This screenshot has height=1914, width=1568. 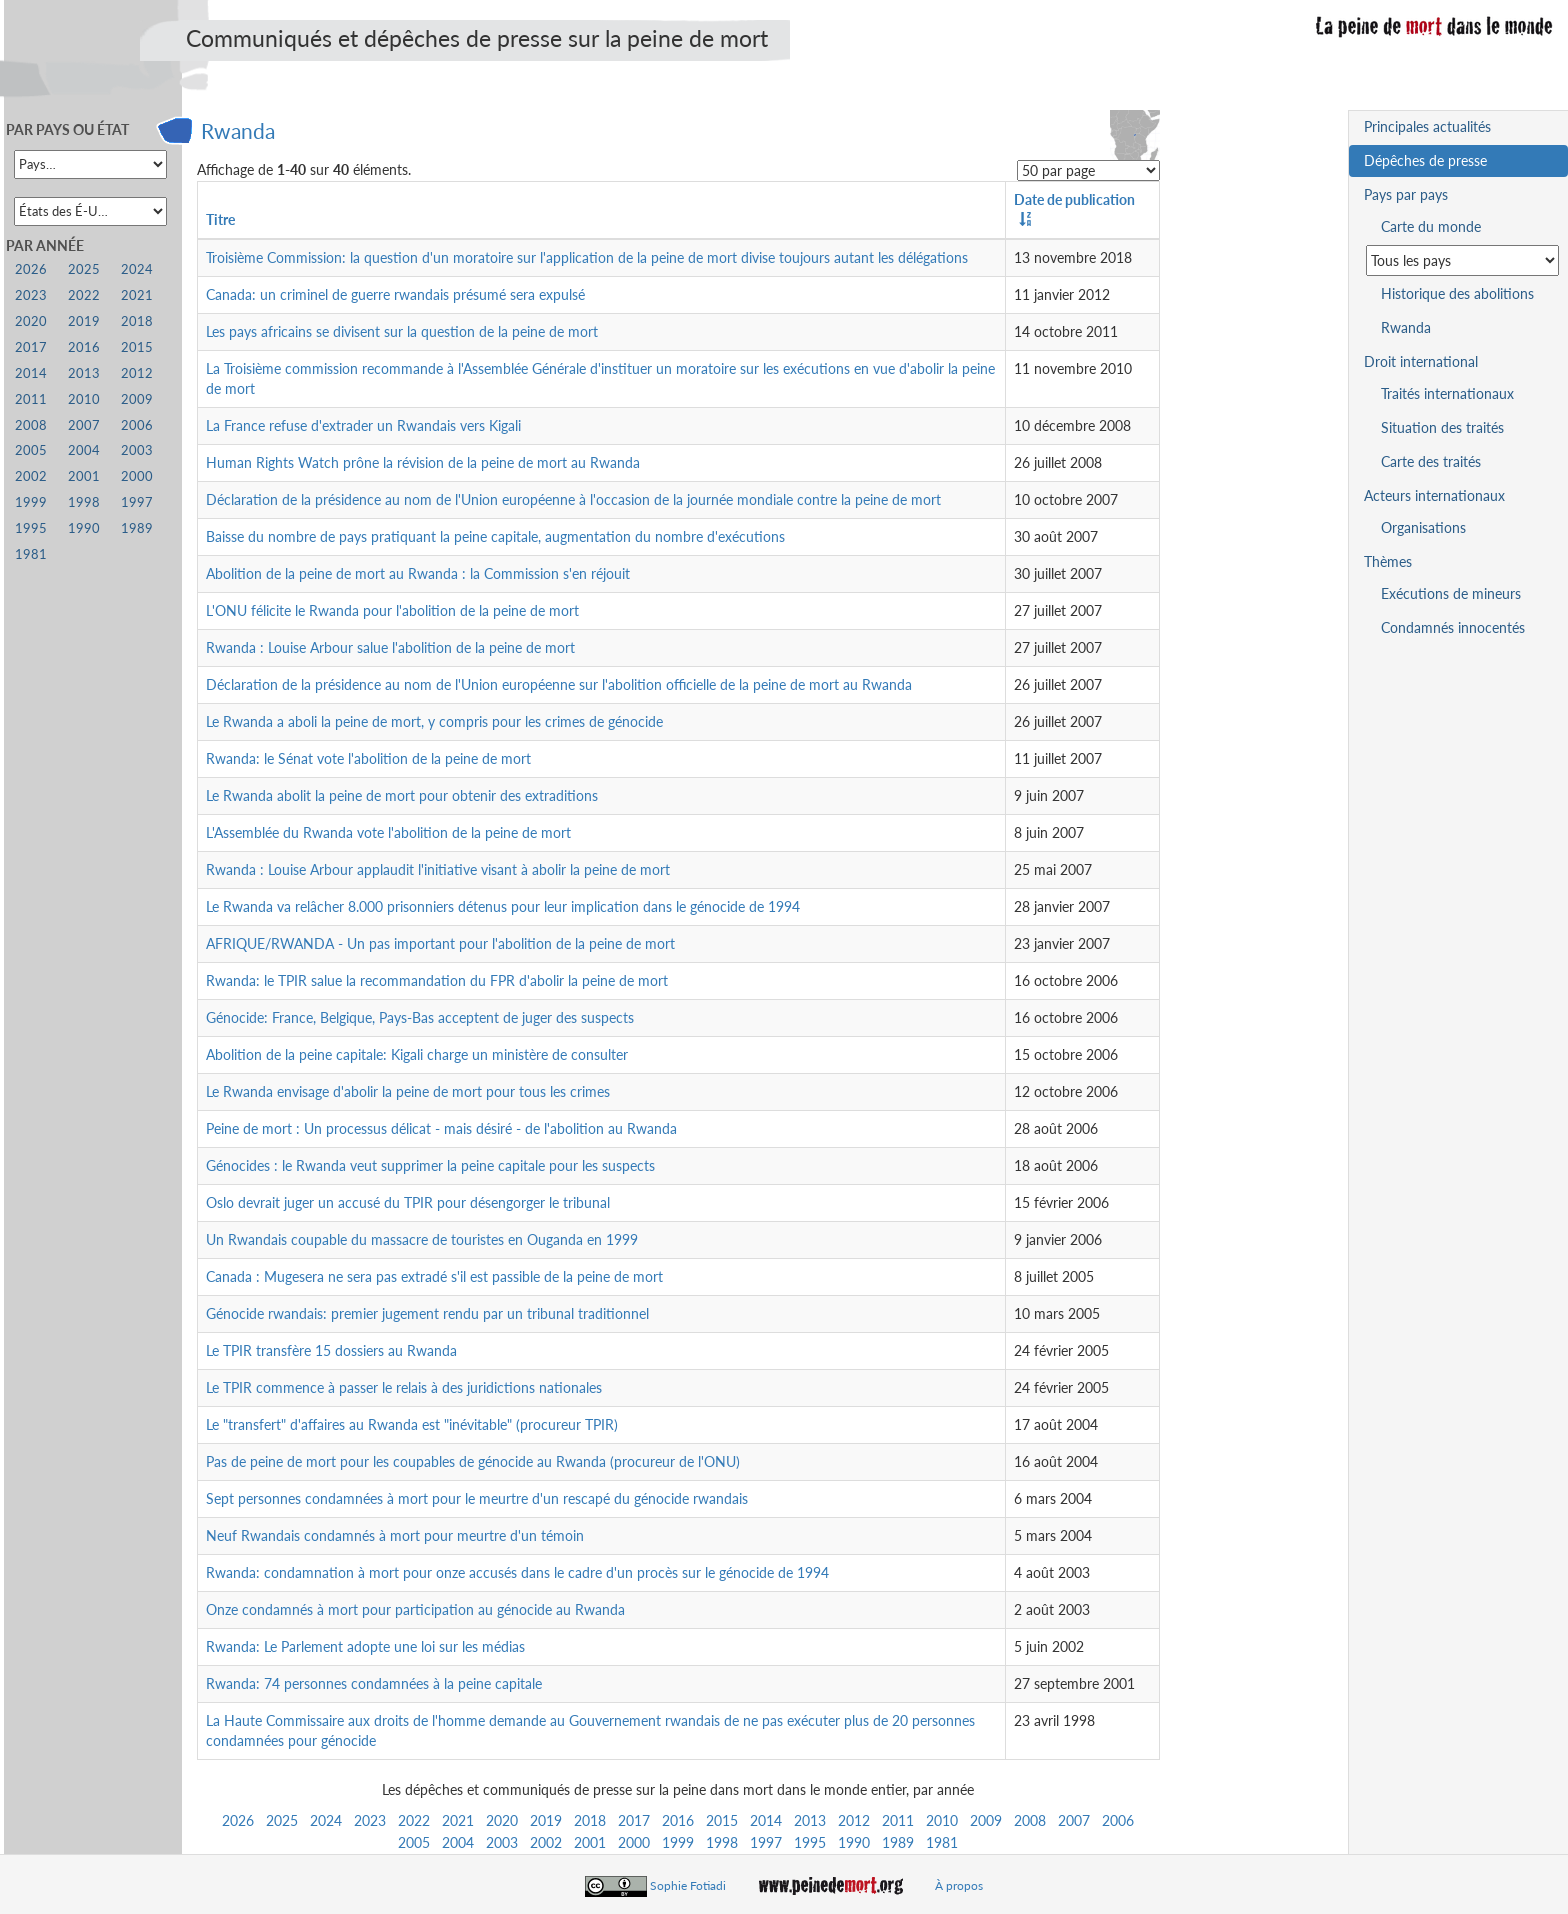 I want to click on 2012, so click(x=854, y=1820).